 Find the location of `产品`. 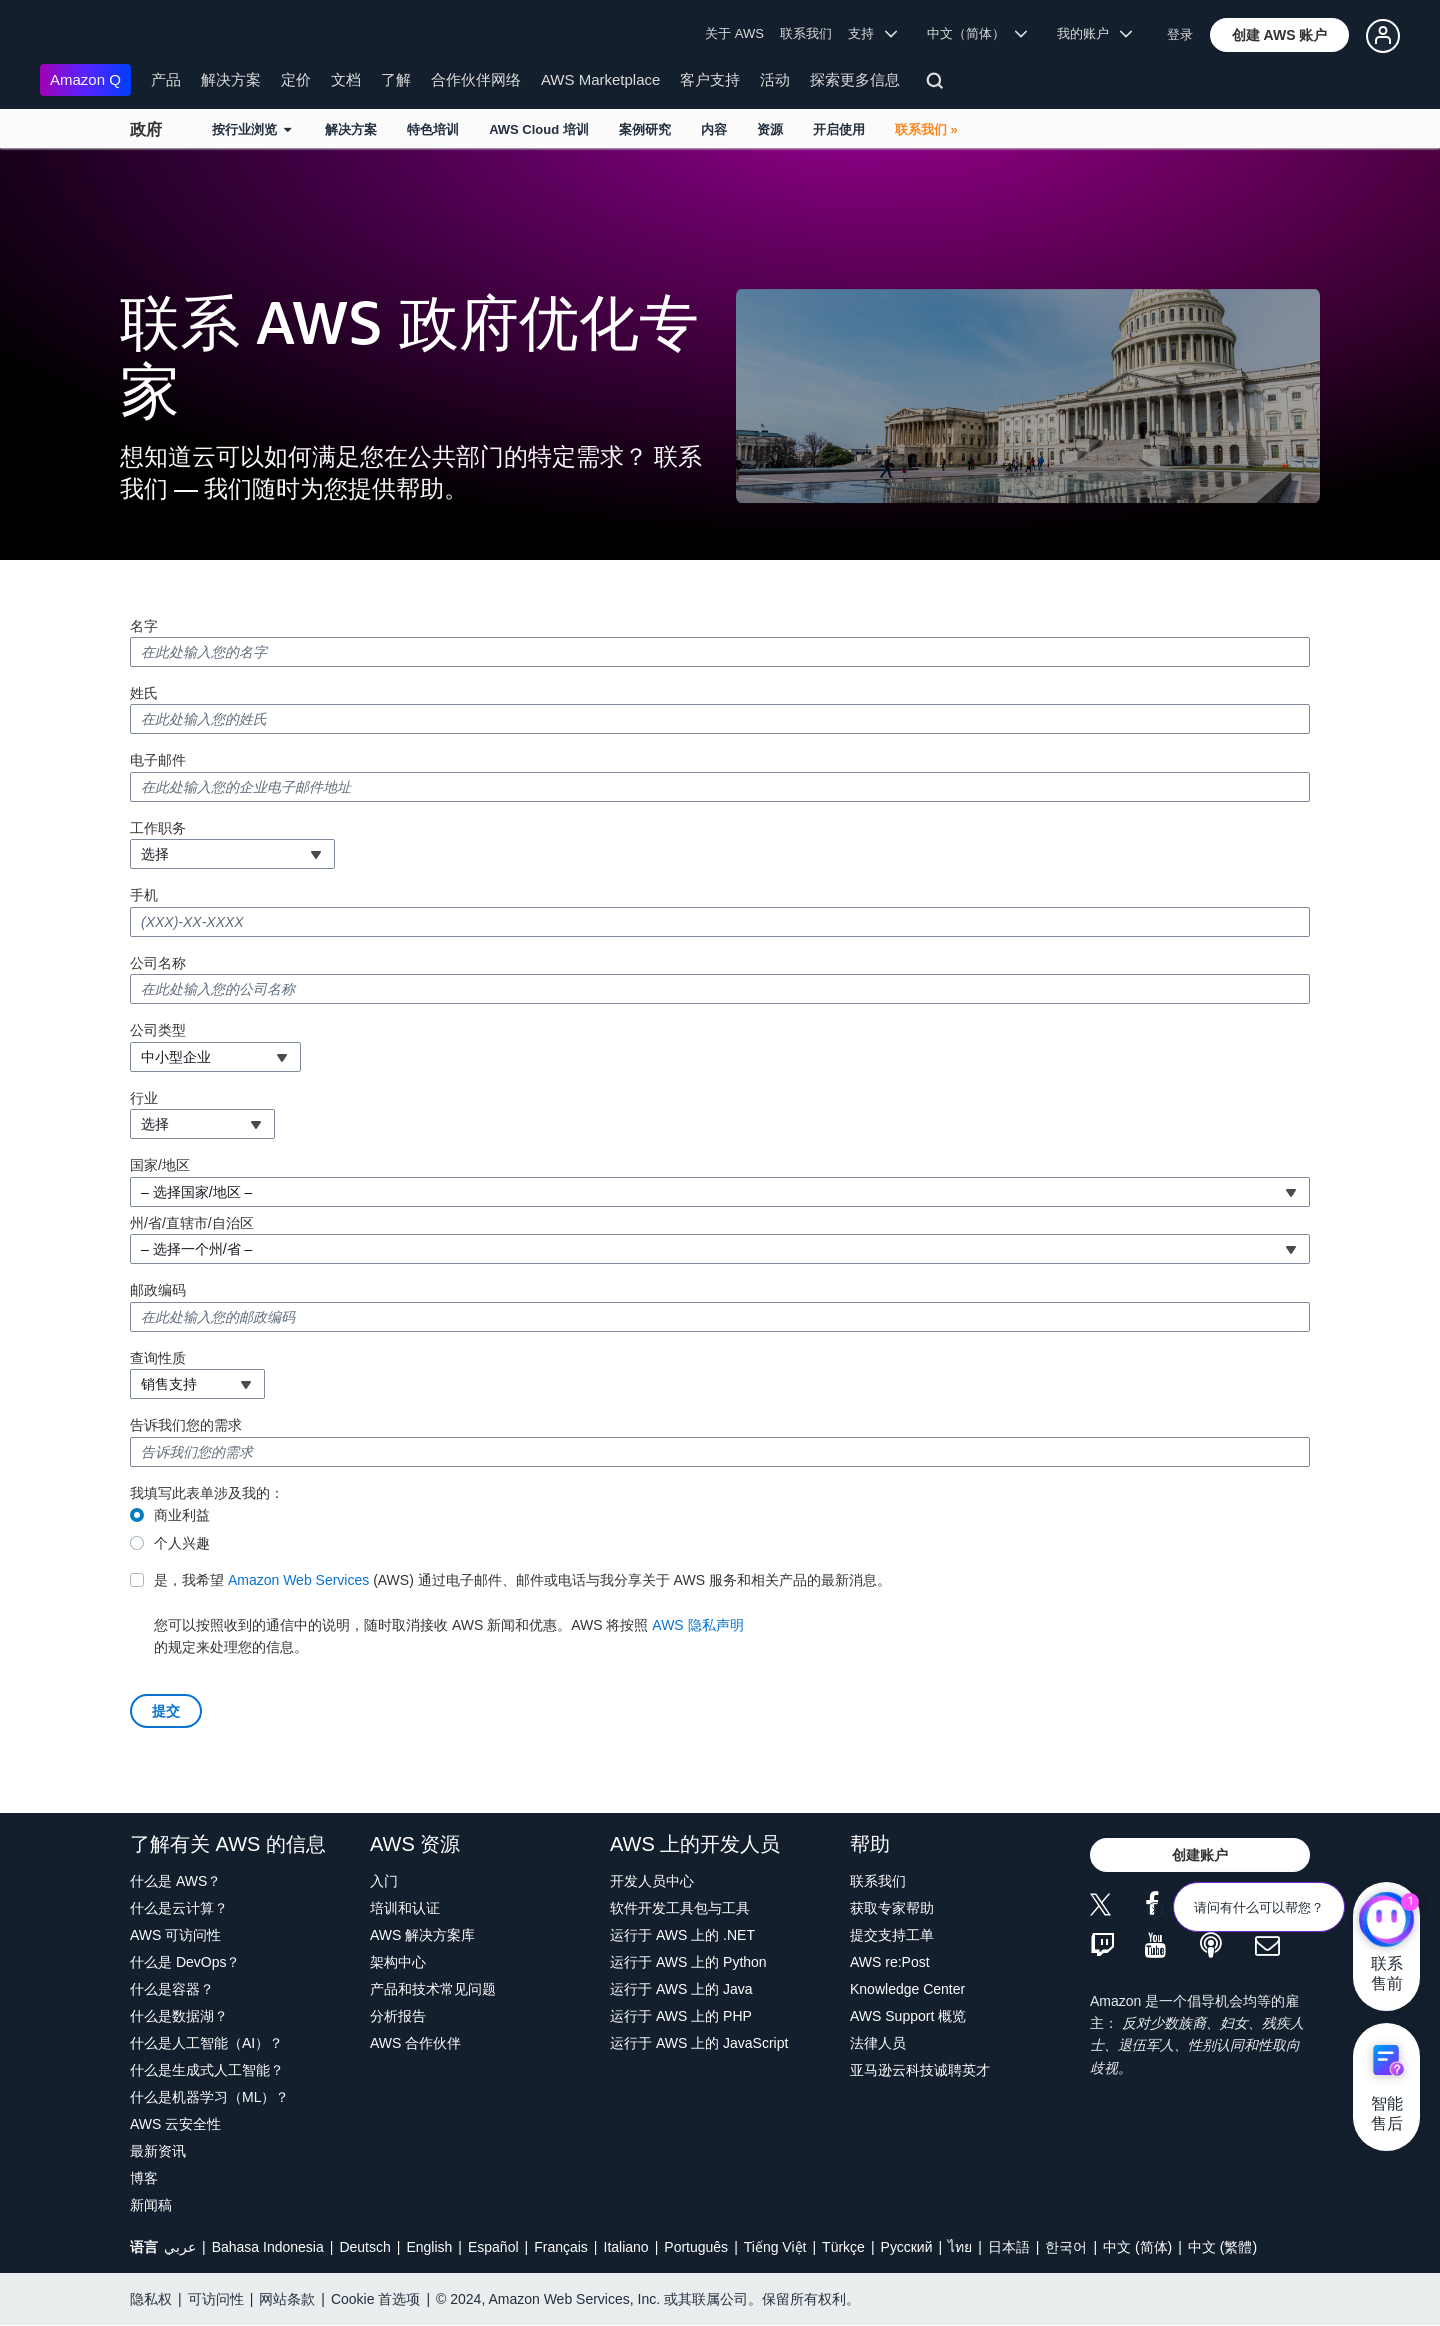

产品 is located at coordinates (166, 79).